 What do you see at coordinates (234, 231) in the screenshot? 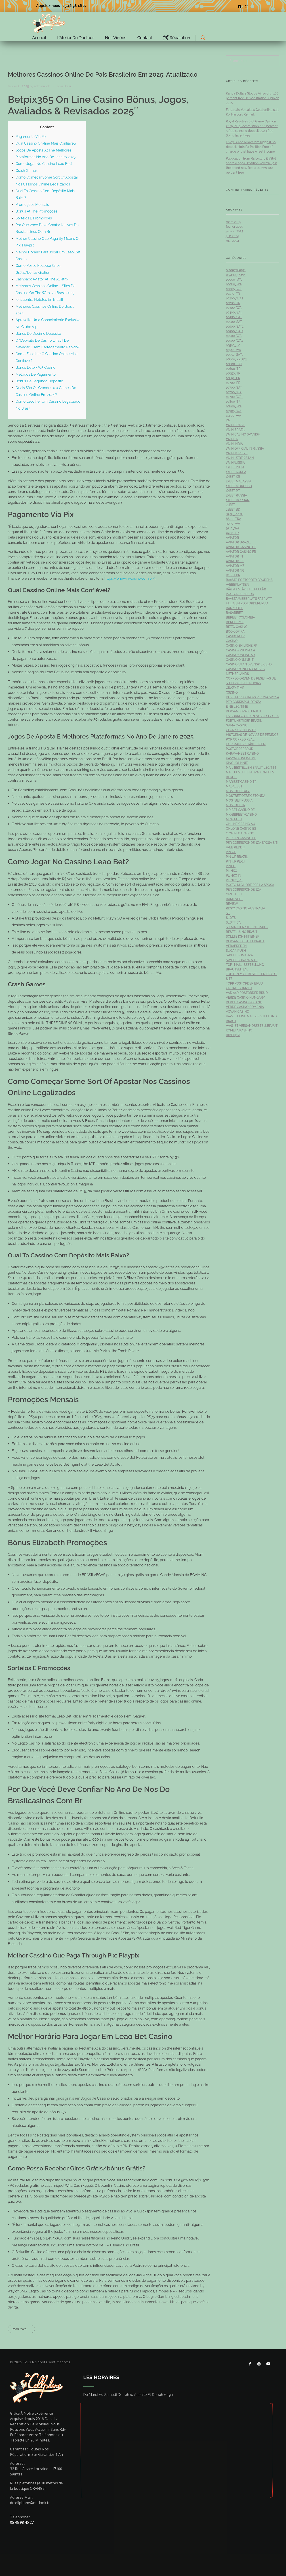
I see `janvier 2025` at bounding box center [234, 231].